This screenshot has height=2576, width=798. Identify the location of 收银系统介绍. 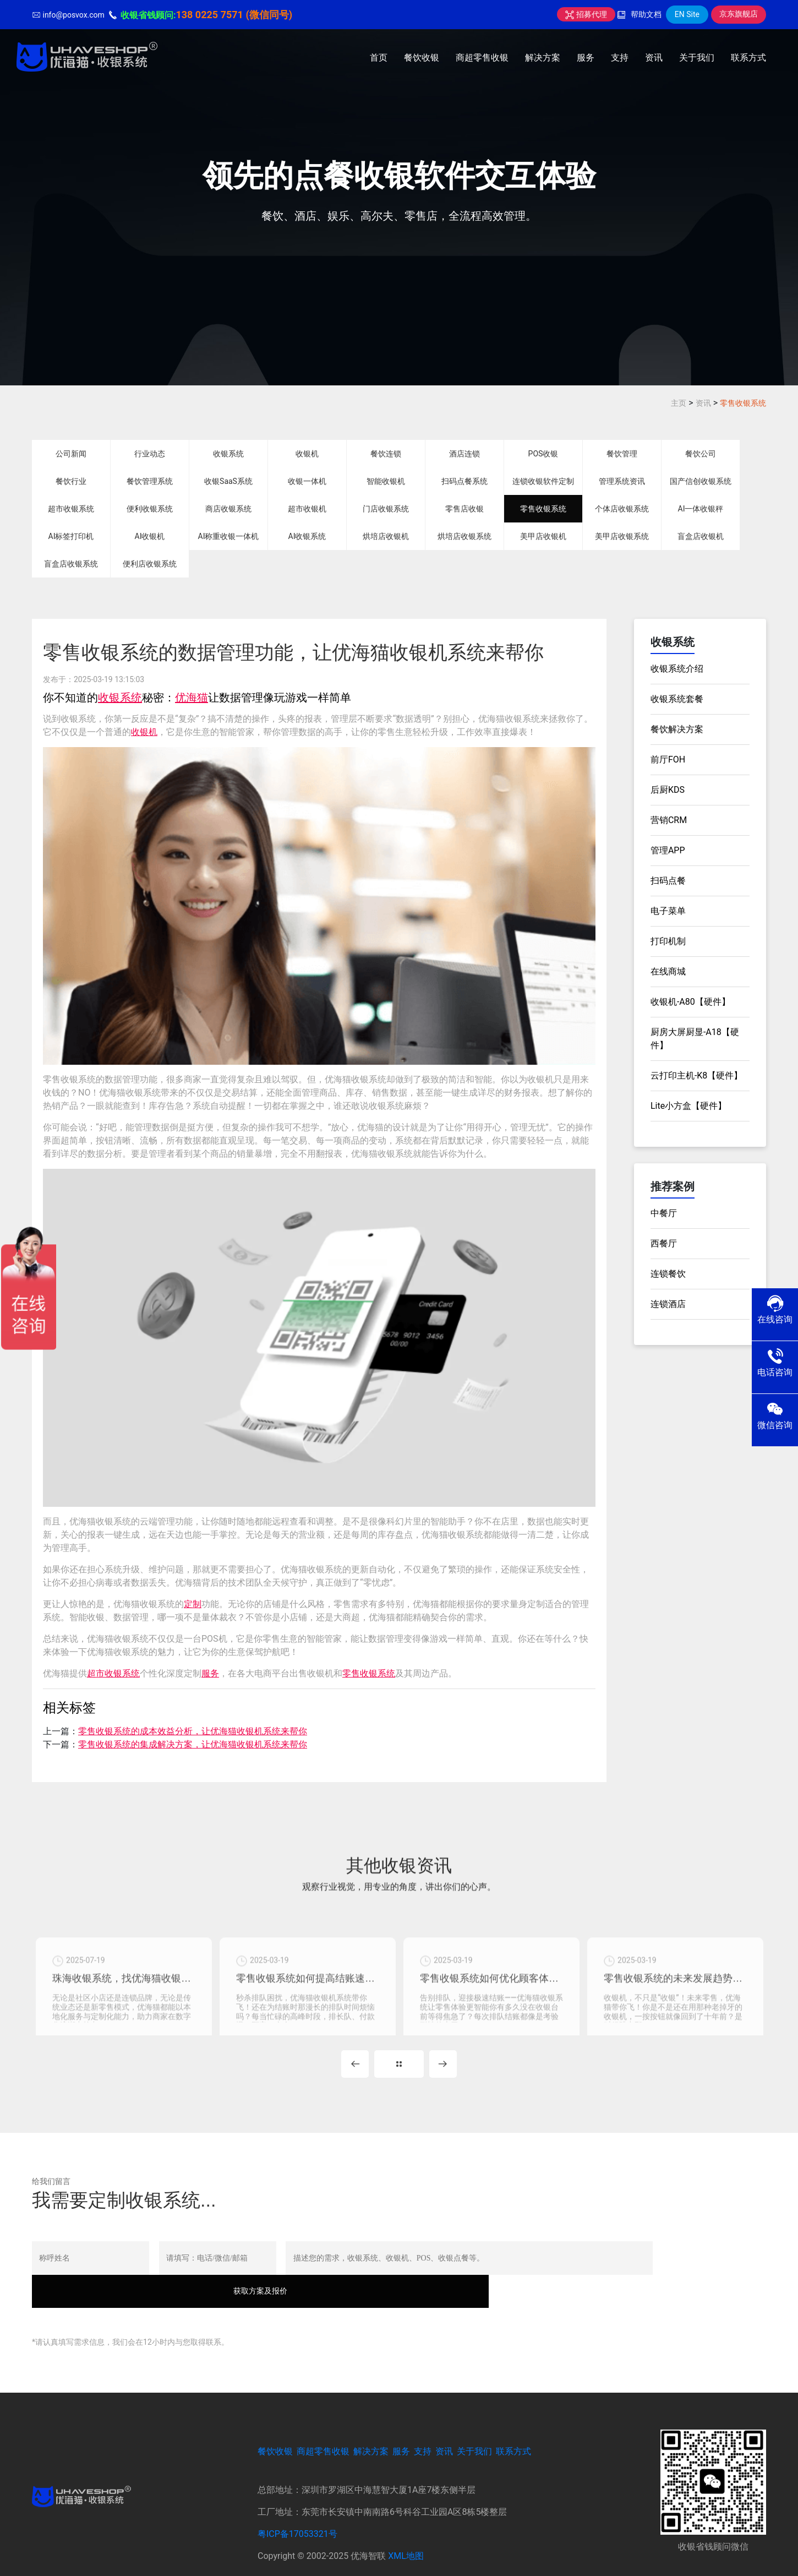
(677, 668).